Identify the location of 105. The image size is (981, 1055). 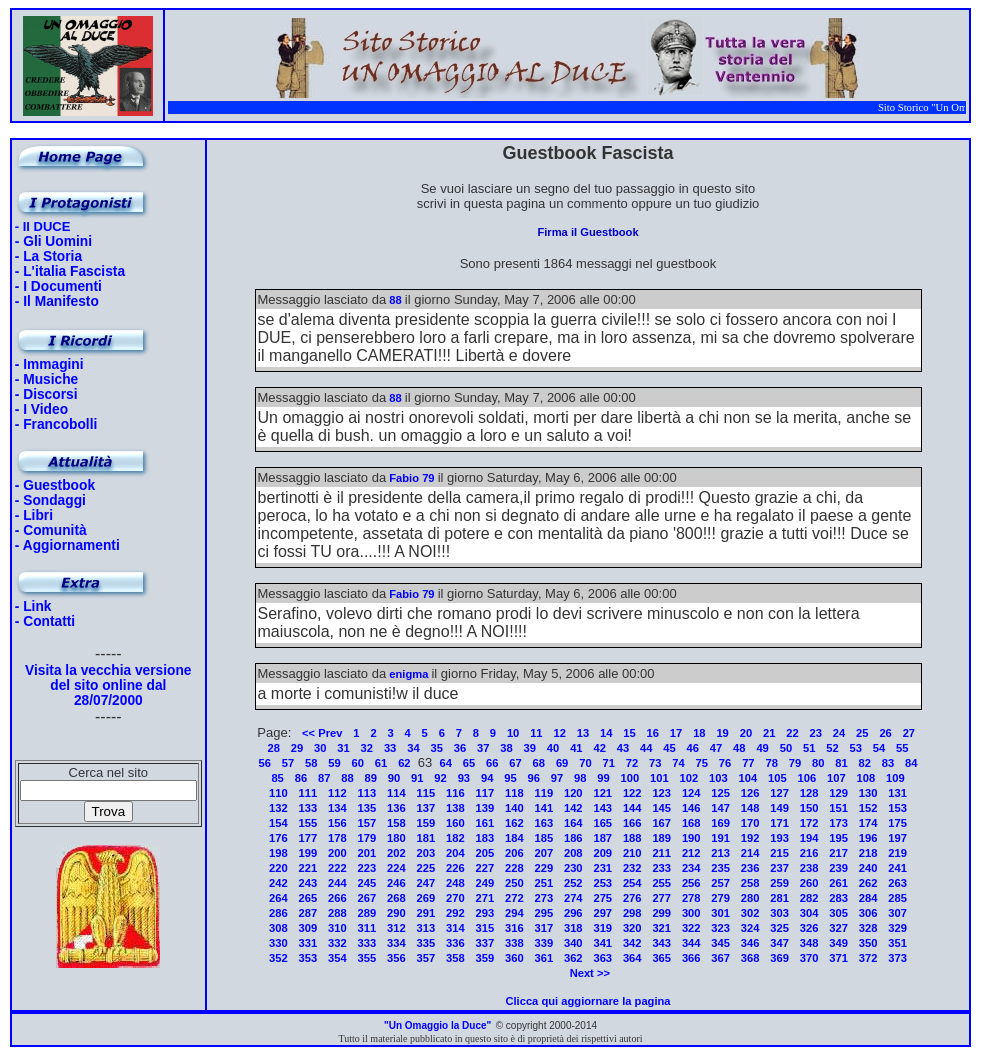
(777, 778).